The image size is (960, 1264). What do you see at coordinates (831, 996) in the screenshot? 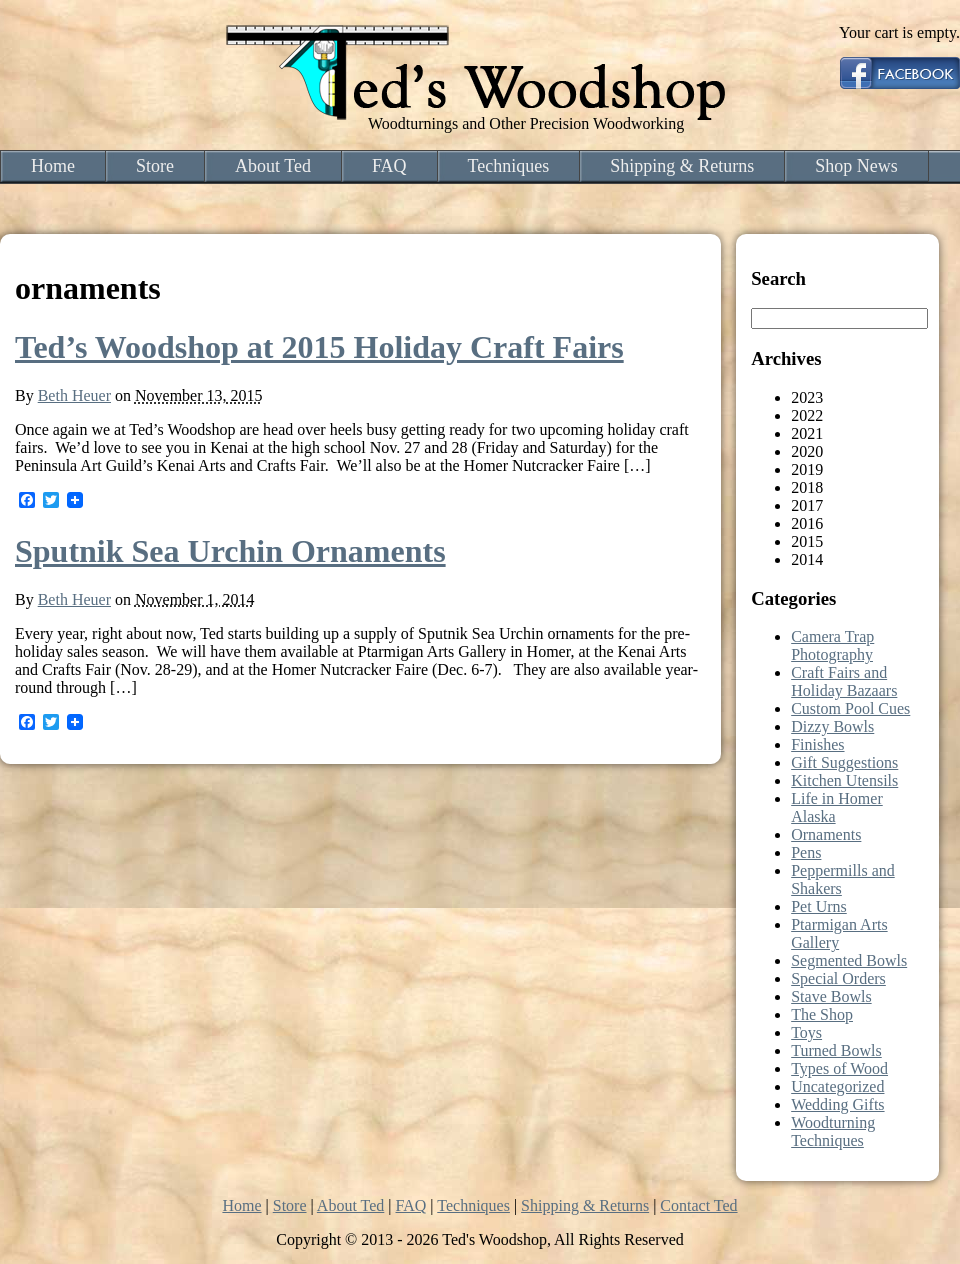
I see `Stave Bowls` at bounding box center [831, 996].